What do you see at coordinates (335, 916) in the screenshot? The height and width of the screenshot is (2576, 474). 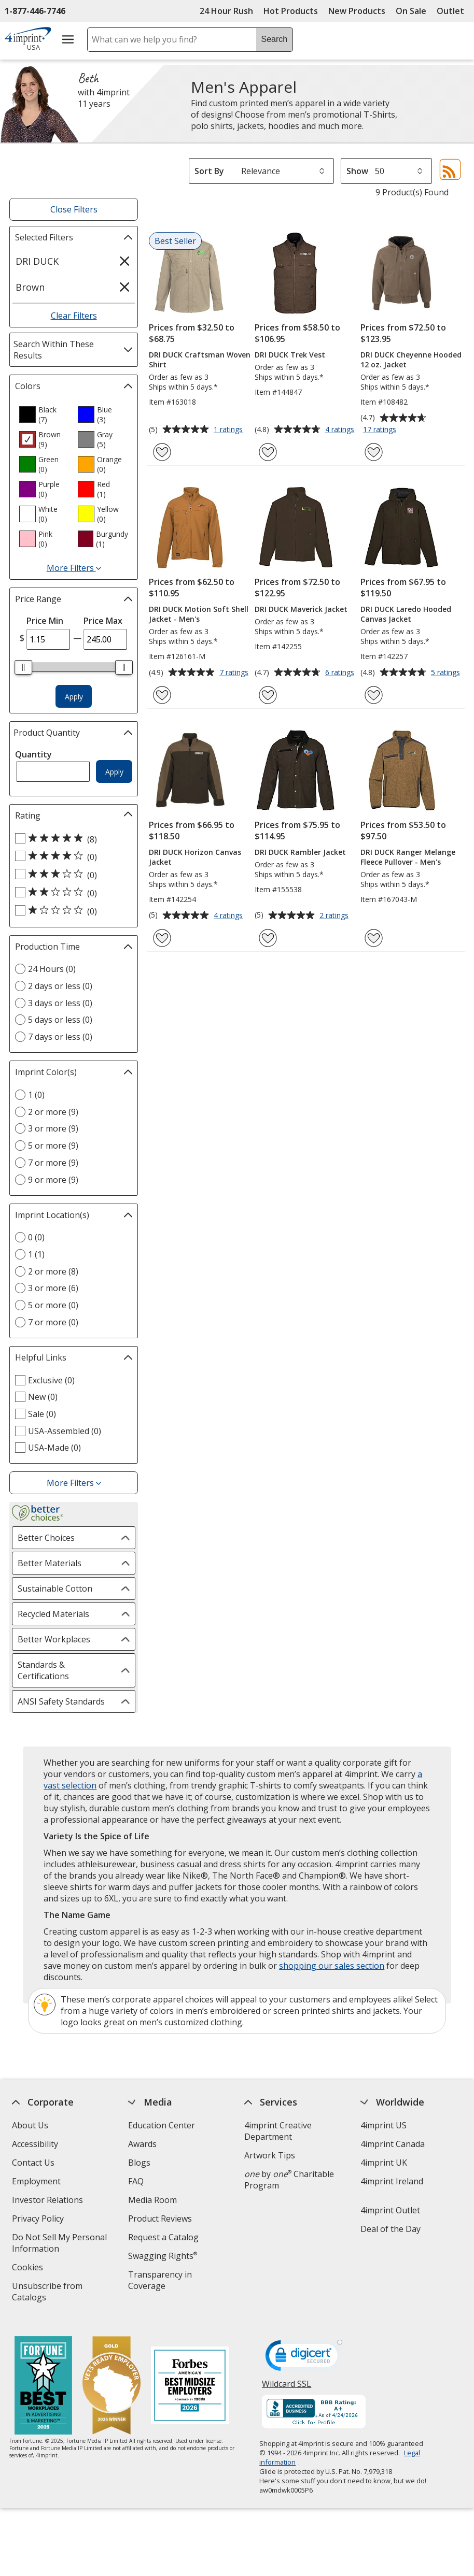 I see `2 ratings` at bounding box center [335, 916].